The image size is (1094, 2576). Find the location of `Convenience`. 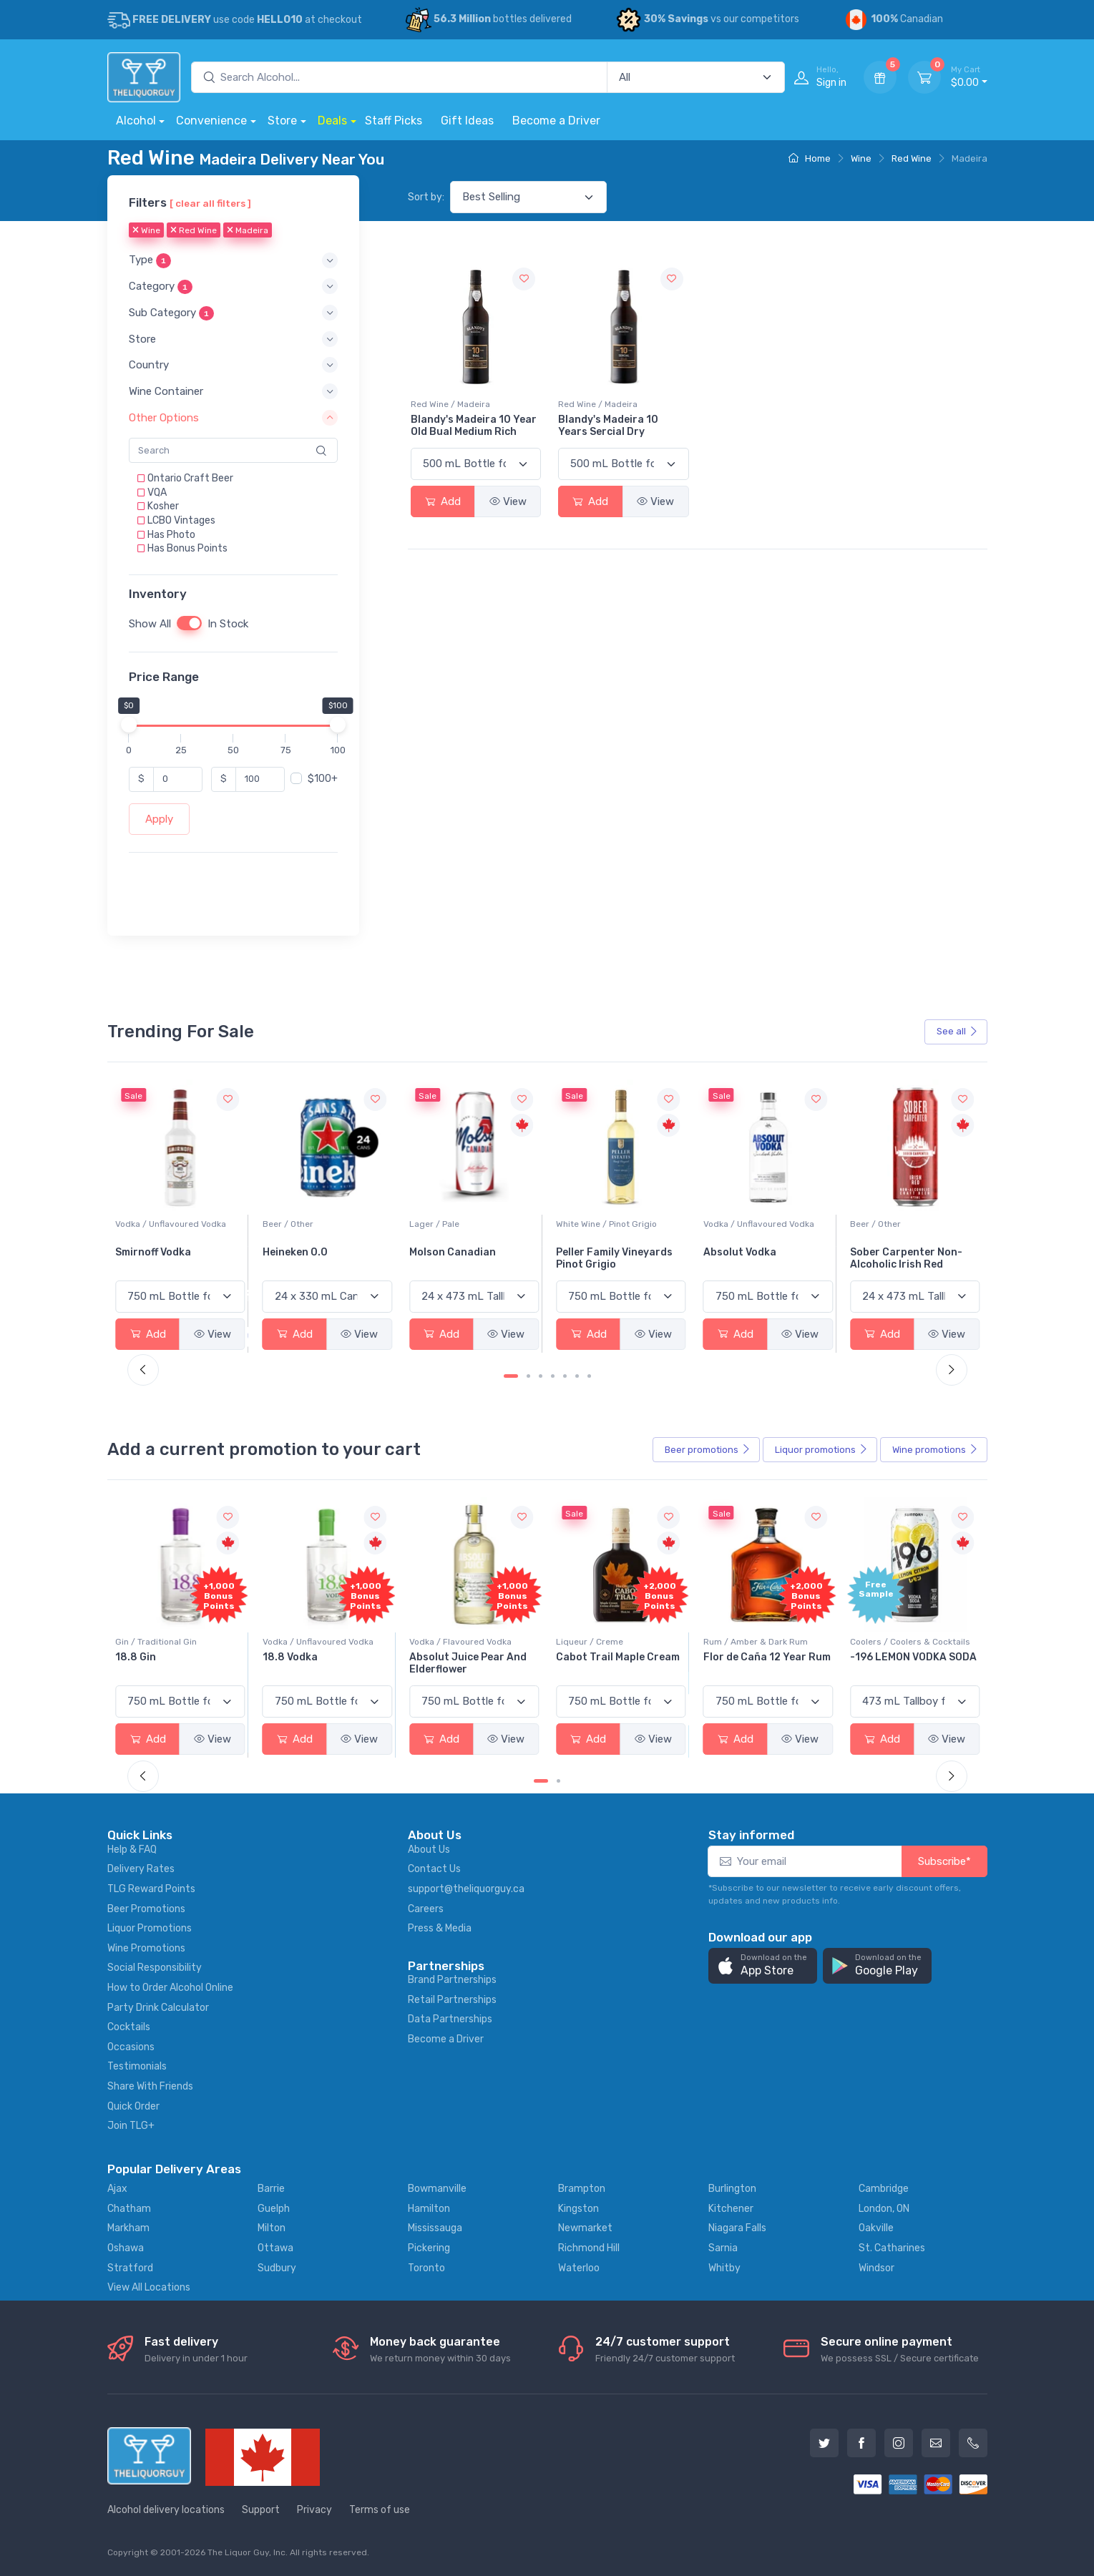

Convenience is located at coordinates (211, 120).